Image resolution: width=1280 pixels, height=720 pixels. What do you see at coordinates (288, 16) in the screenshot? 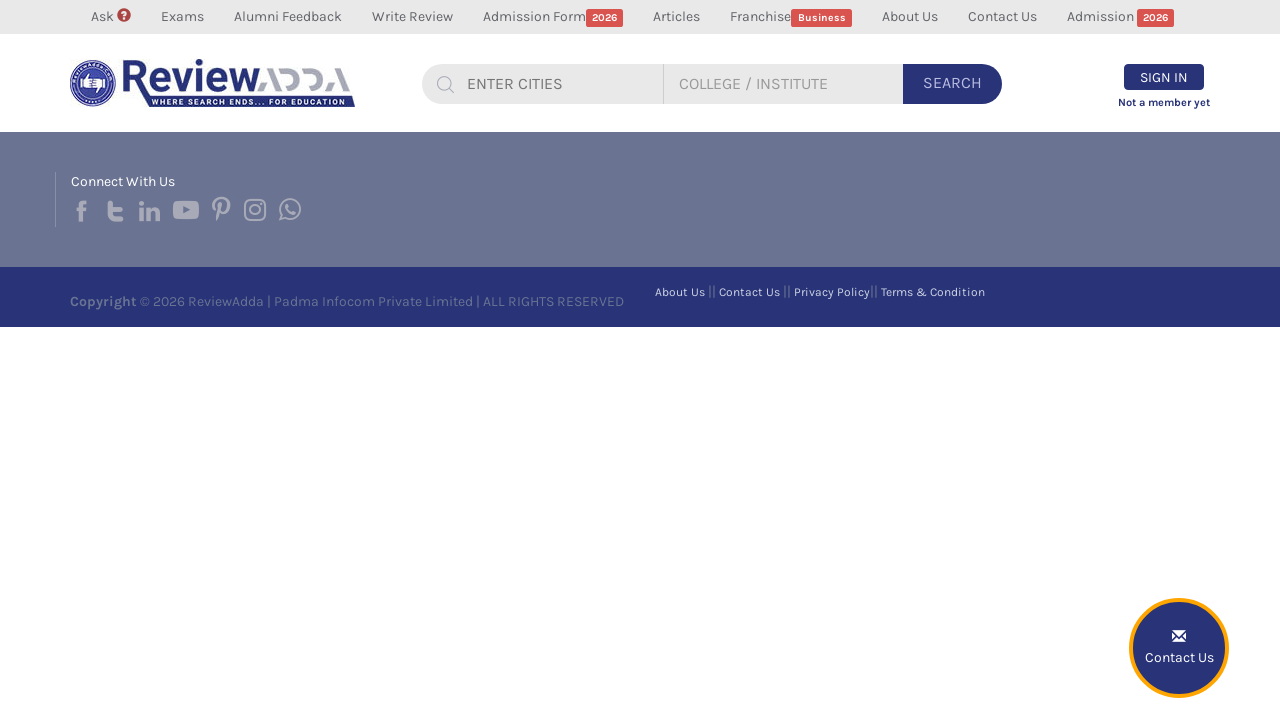
I see `Alumni Feedback` at bounding box center [288, 16].